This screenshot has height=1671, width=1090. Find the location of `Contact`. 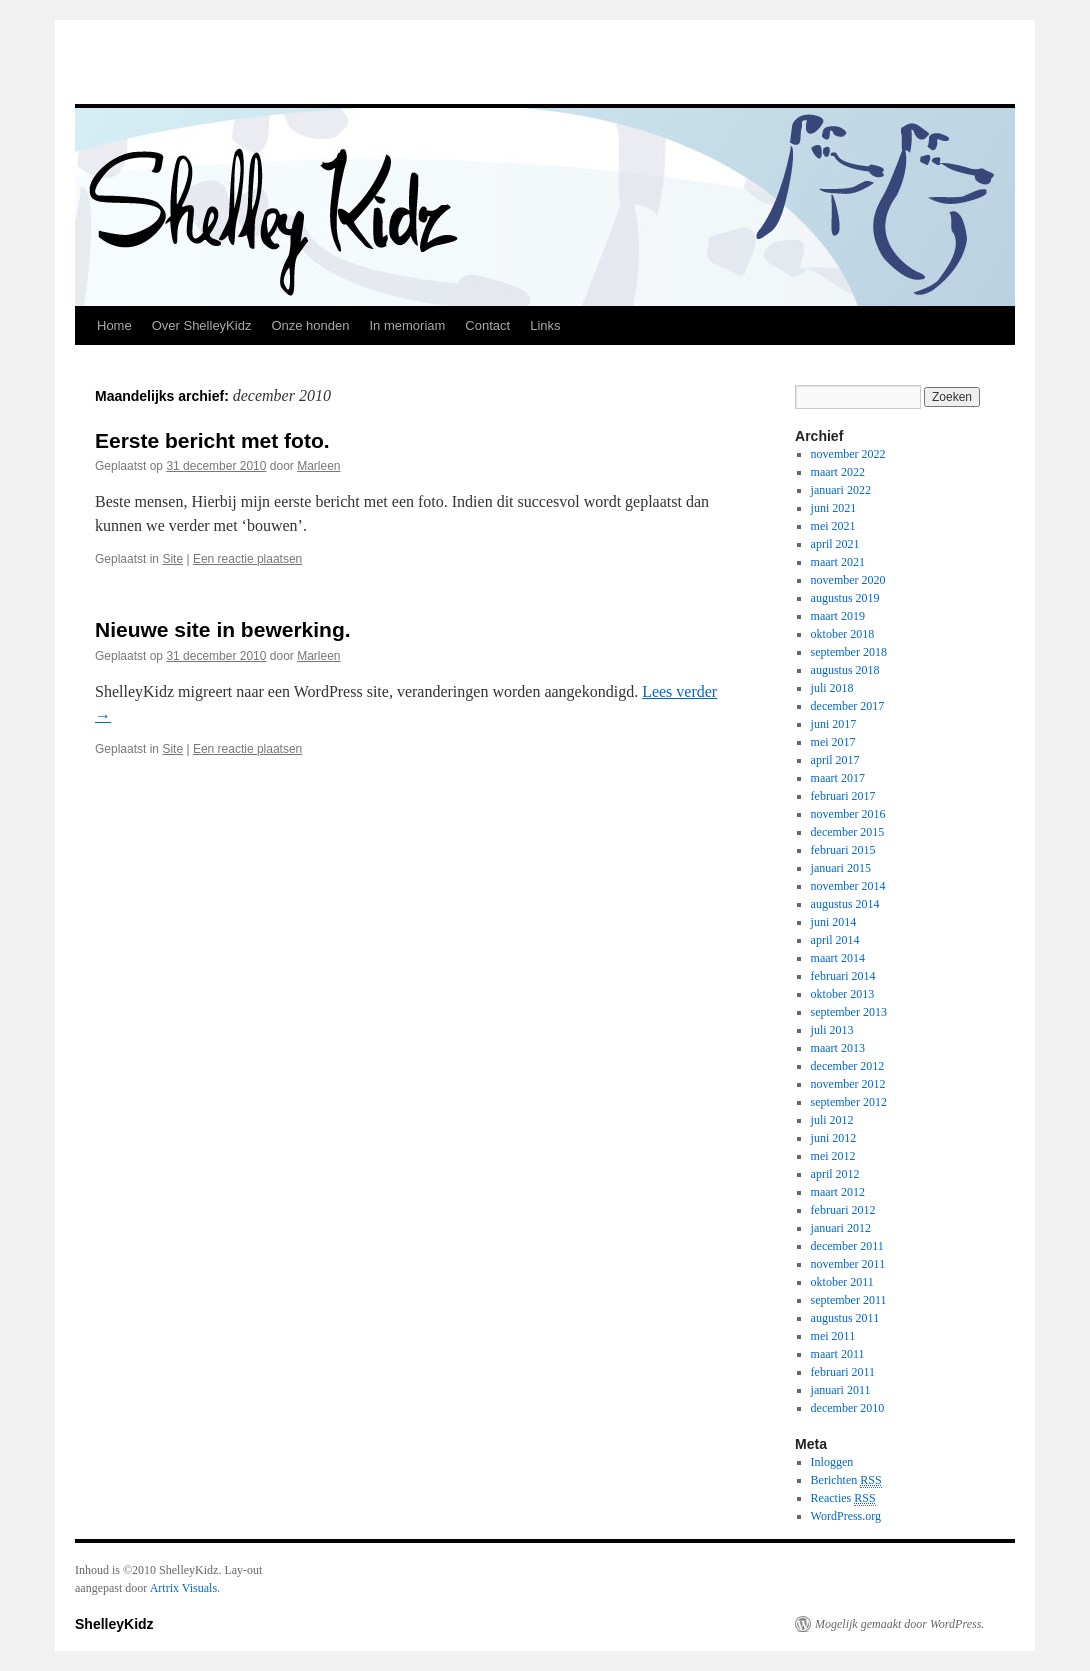

Contact is located at coordinates (487, 325).